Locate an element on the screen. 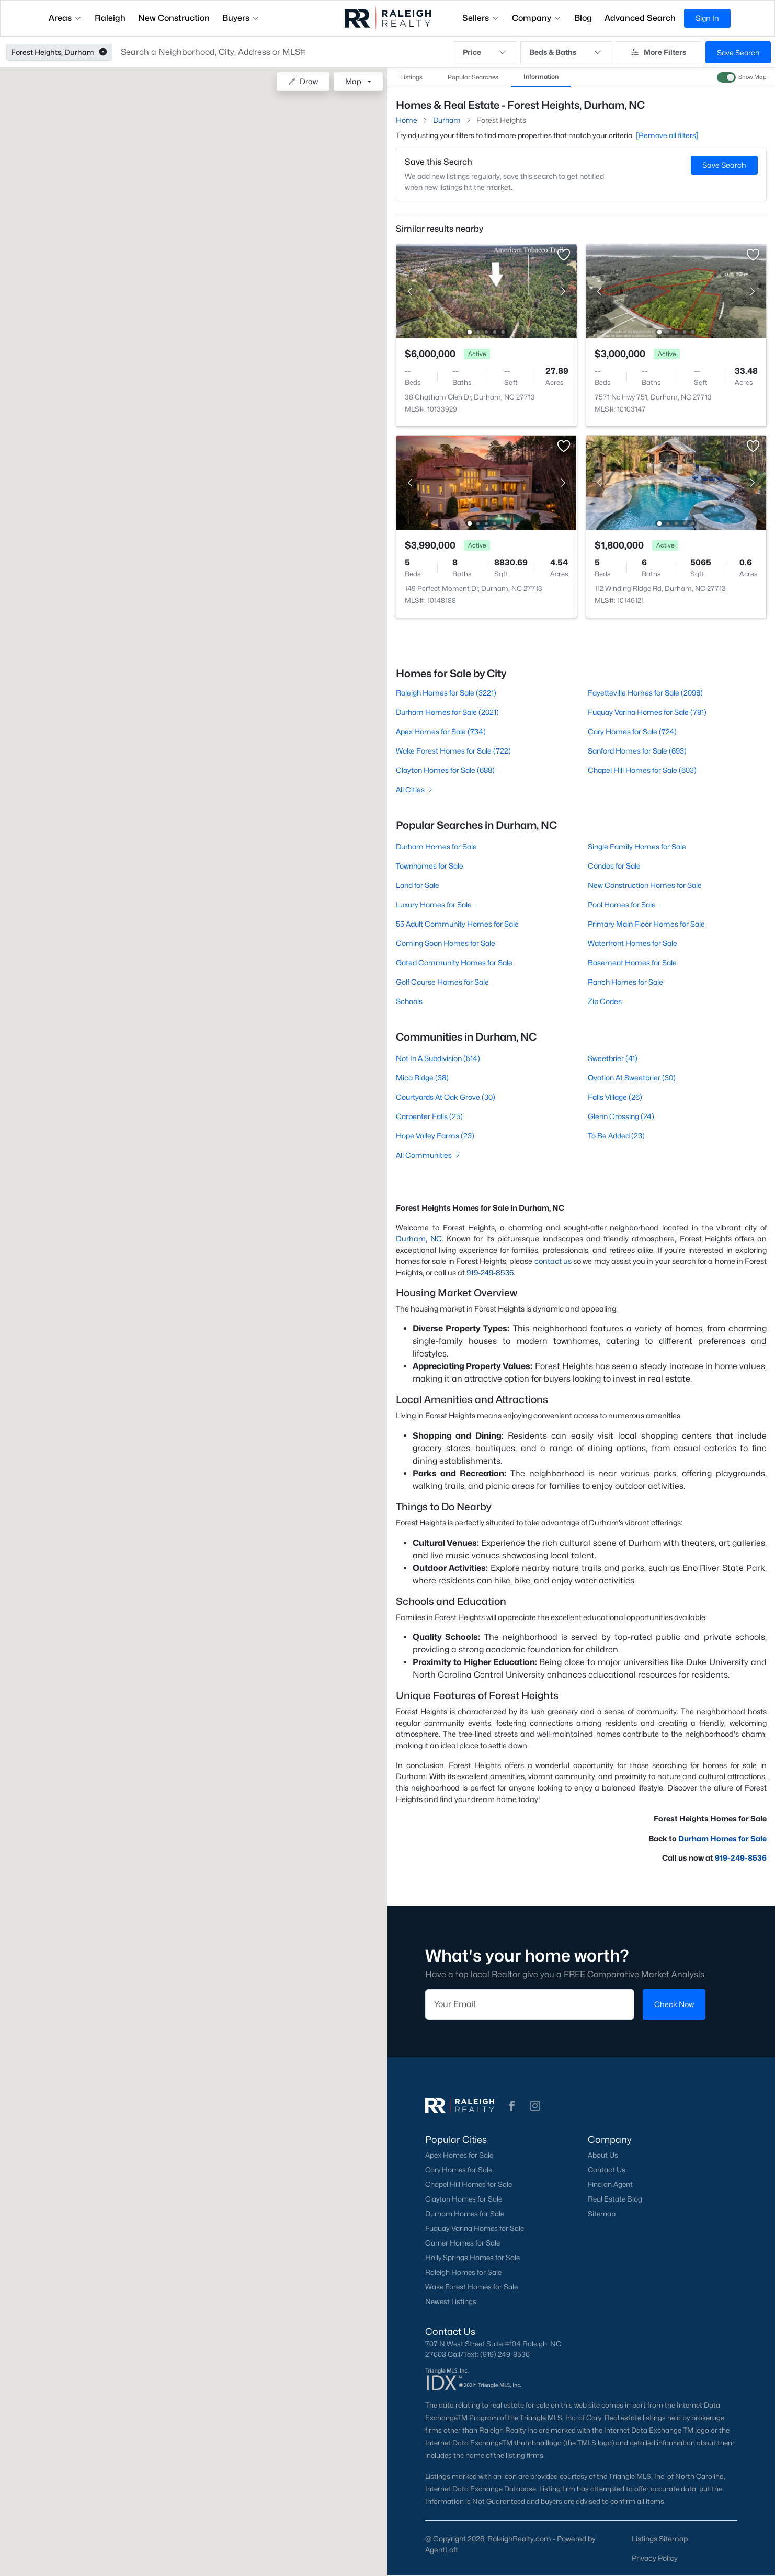 The image size is (775, 2576). Cary Homes for Sale (724) is located at coordinates (632, 731).